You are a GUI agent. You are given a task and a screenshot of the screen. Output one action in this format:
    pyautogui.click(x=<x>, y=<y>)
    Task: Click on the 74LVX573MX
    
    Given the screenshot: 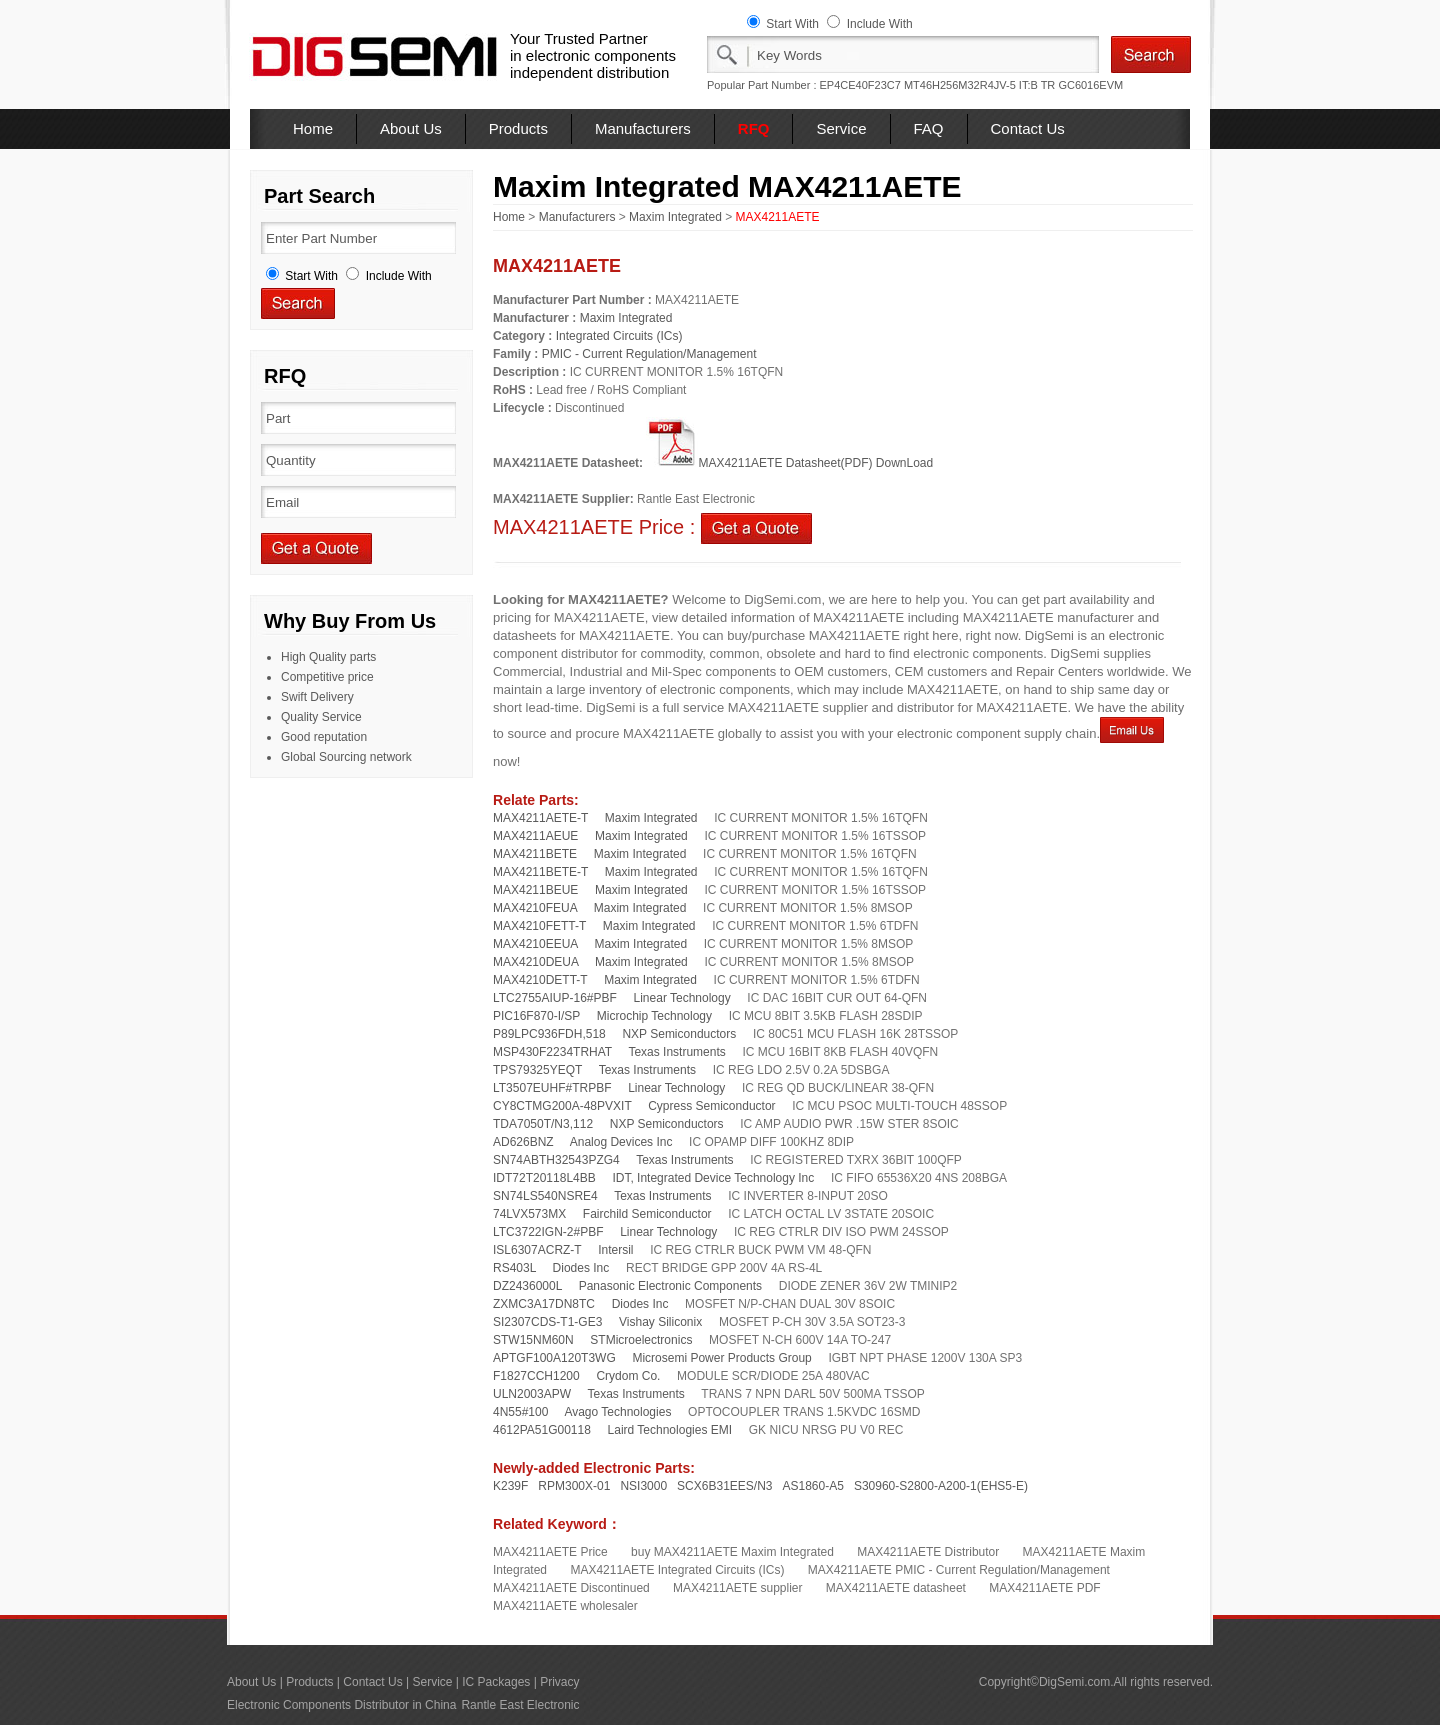 What is the action you would take?
    pyautogui.click(x=529, y=1214)
    